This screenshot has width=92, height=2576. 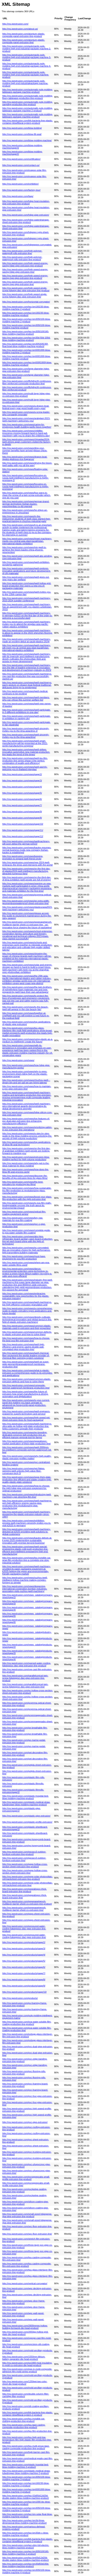 What do you see at coordinates (23, 1954) in the screenshot?
I see `http://ms.jwextrusion.com/products/page/4/` at bounding box center [23, 1954].